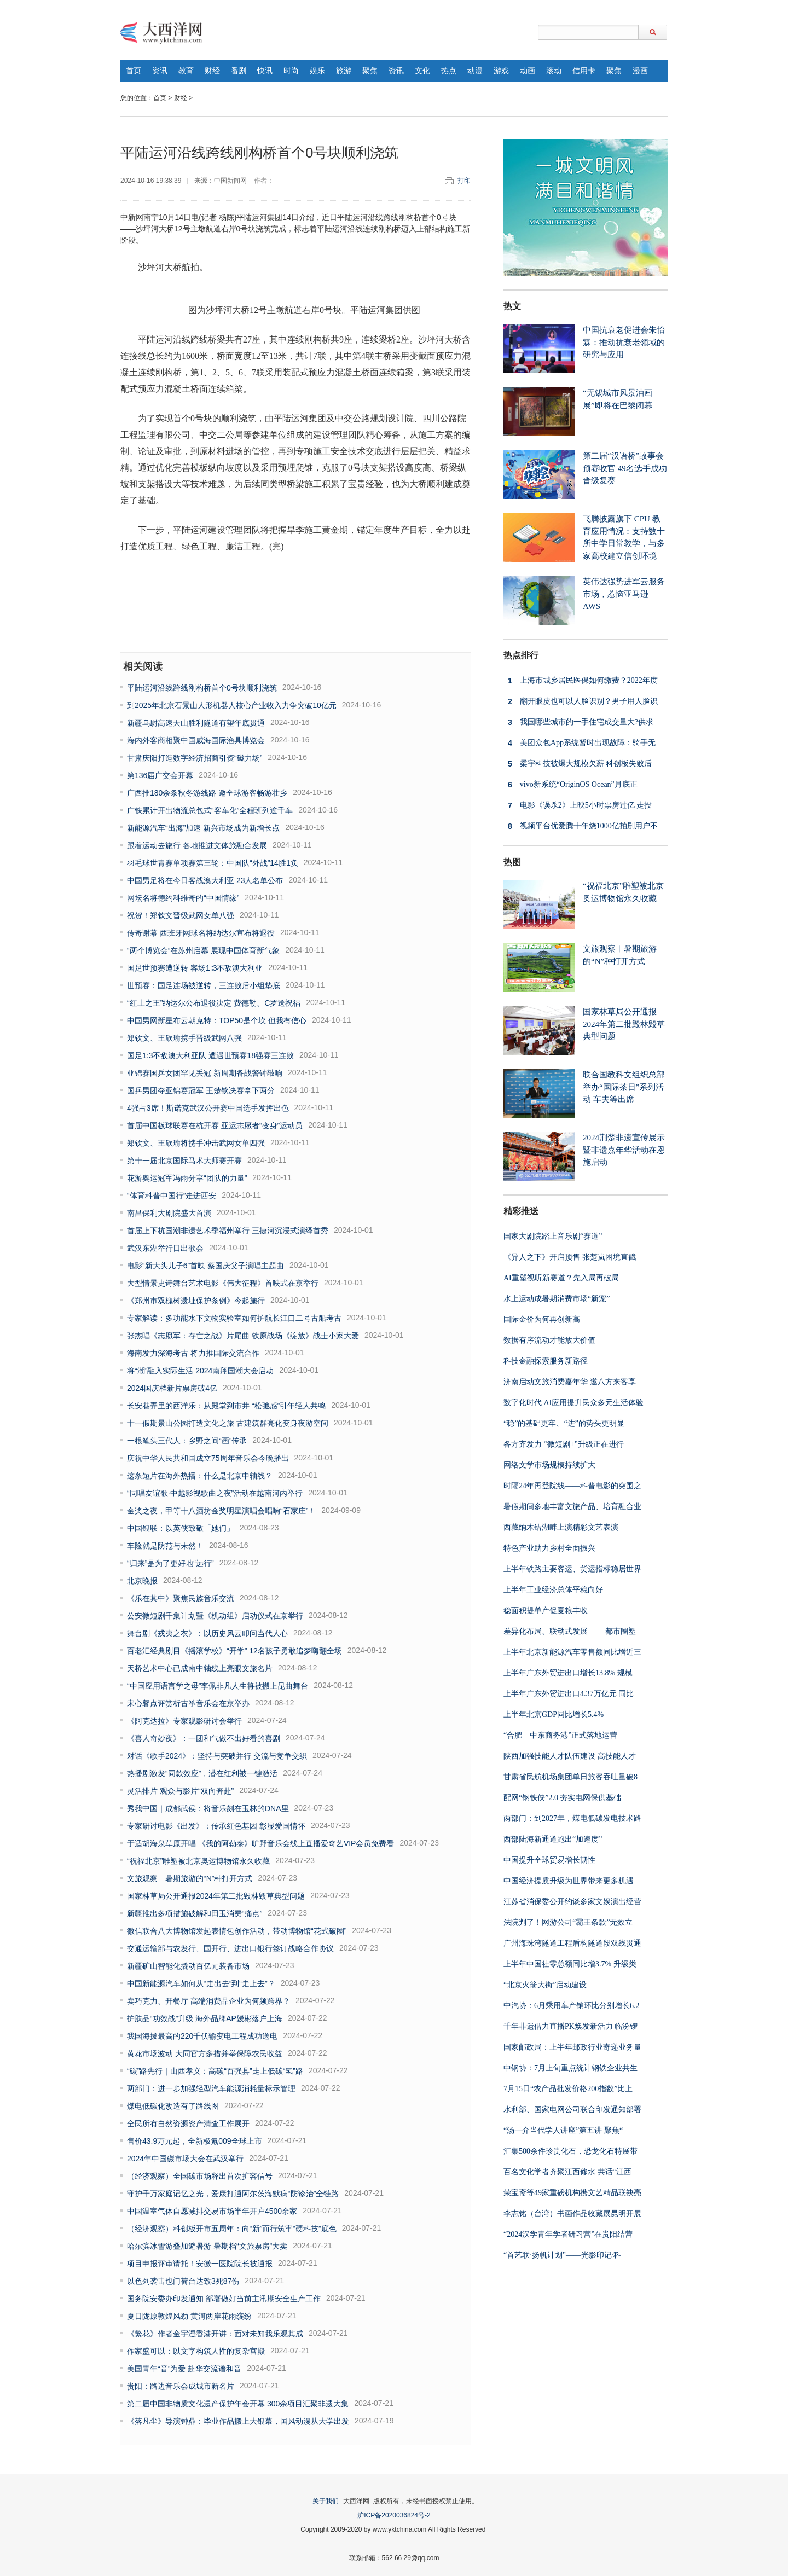 The height and width of the screenshot is (2576, 788). What do you see at coordinates (563, 1444) in the screenshot?
I see `各方齐发力 “微短剧+”升级正在进行` at bounding box center [563, 1444].